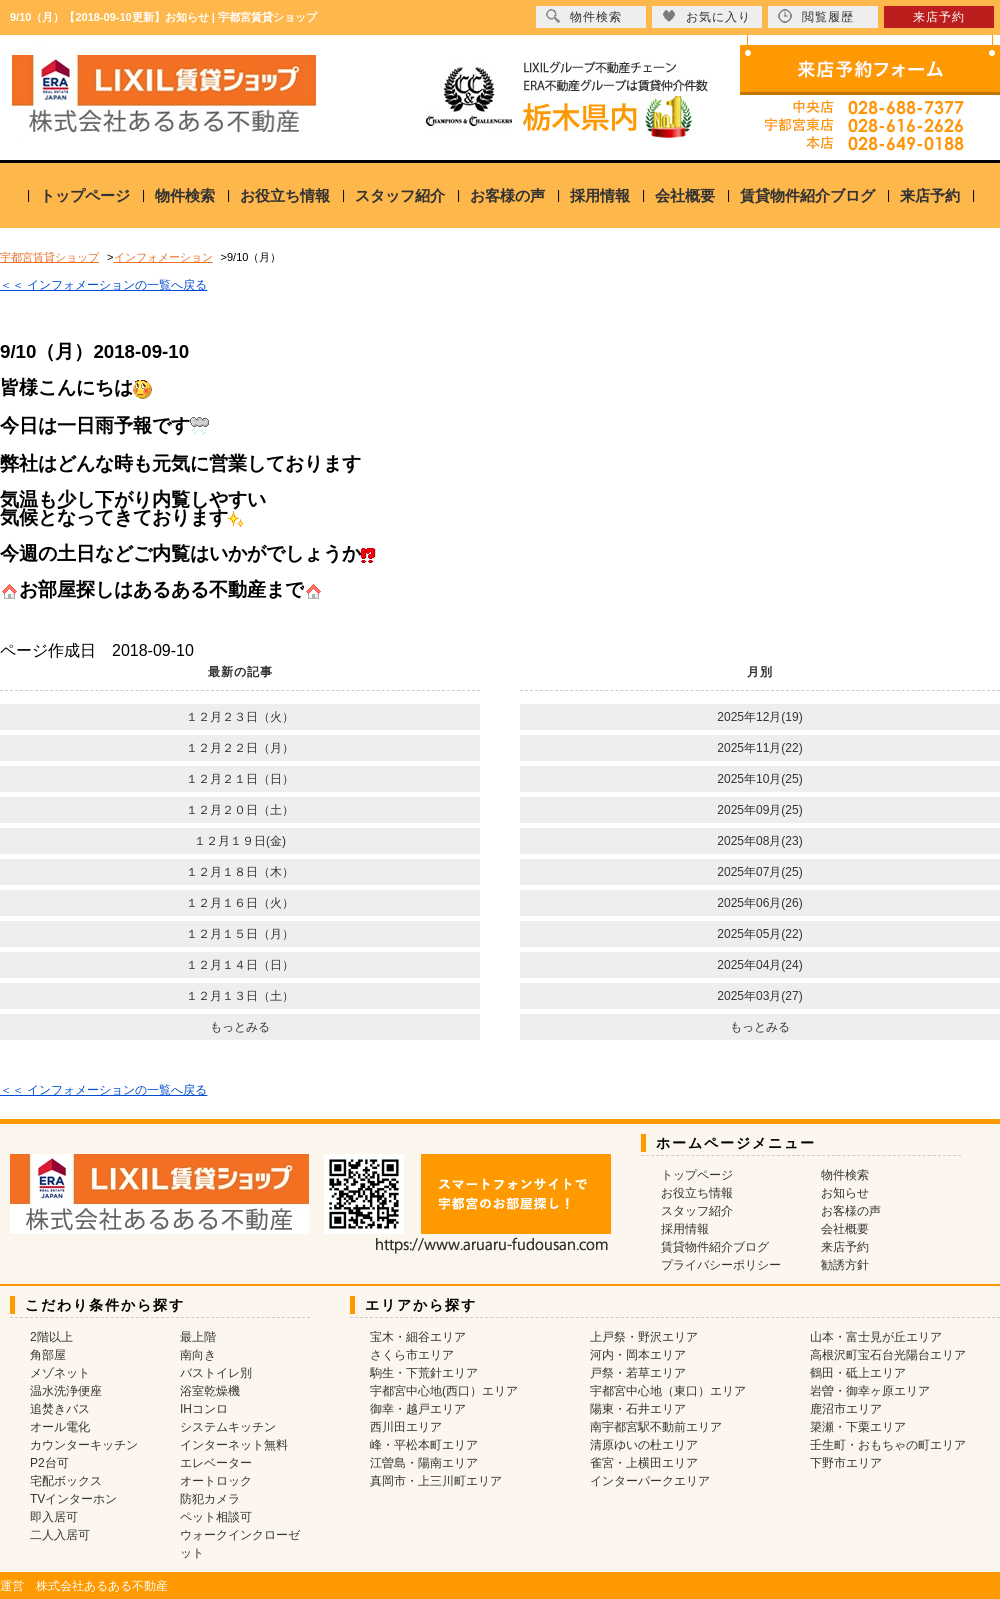  I want to click on P2台可, so click(49, 1463).